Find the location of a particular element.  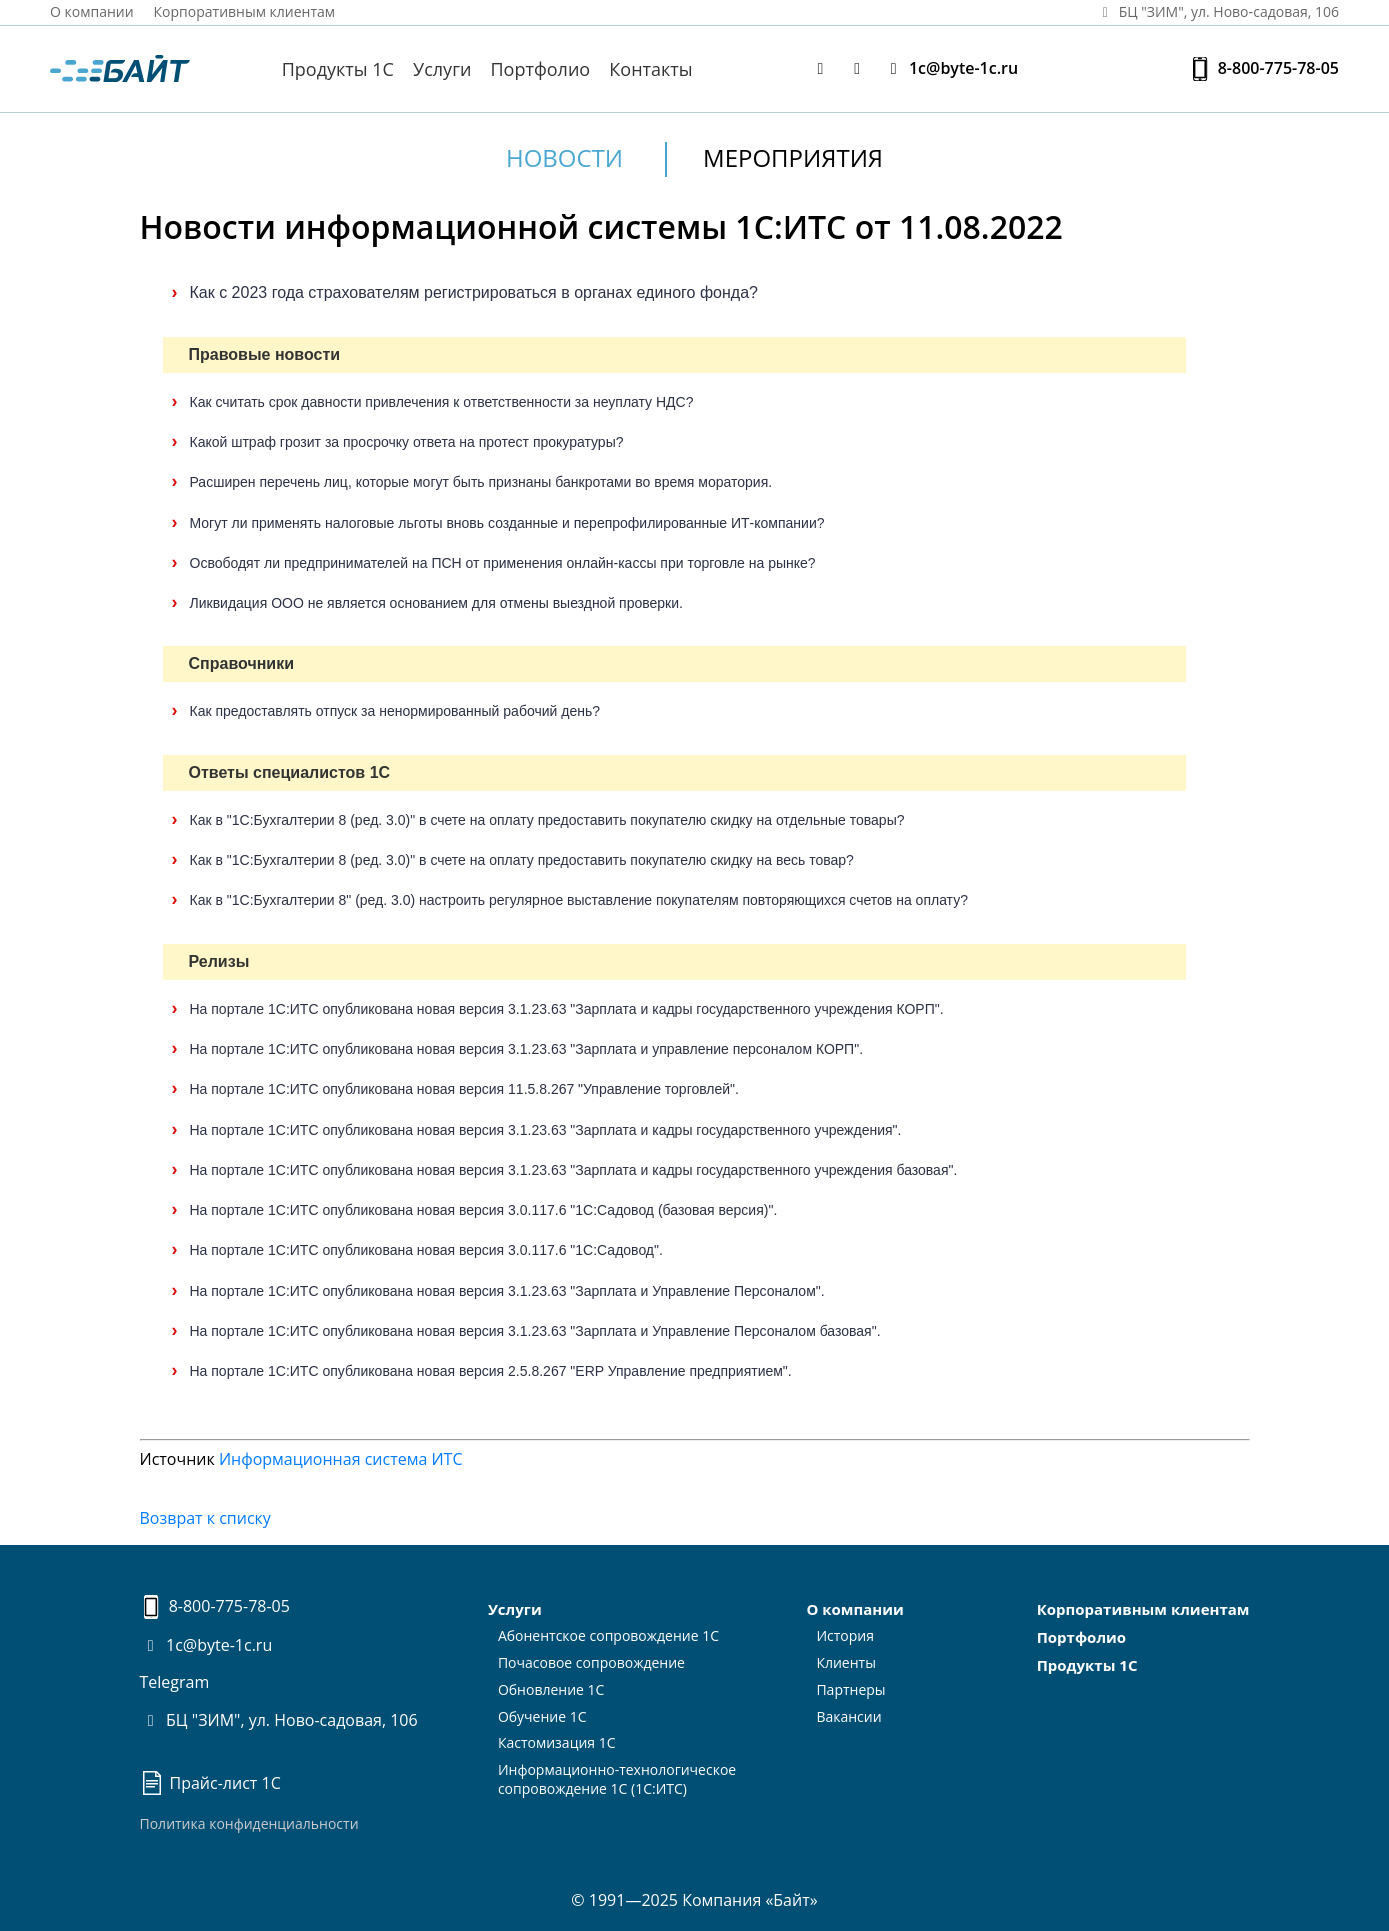

На портале 1С:ИТС опубликована новая версия 3.1.23.63 "Зарплата и кадры государственного учреждения КОРП". is located at coordinates (567, 1009).